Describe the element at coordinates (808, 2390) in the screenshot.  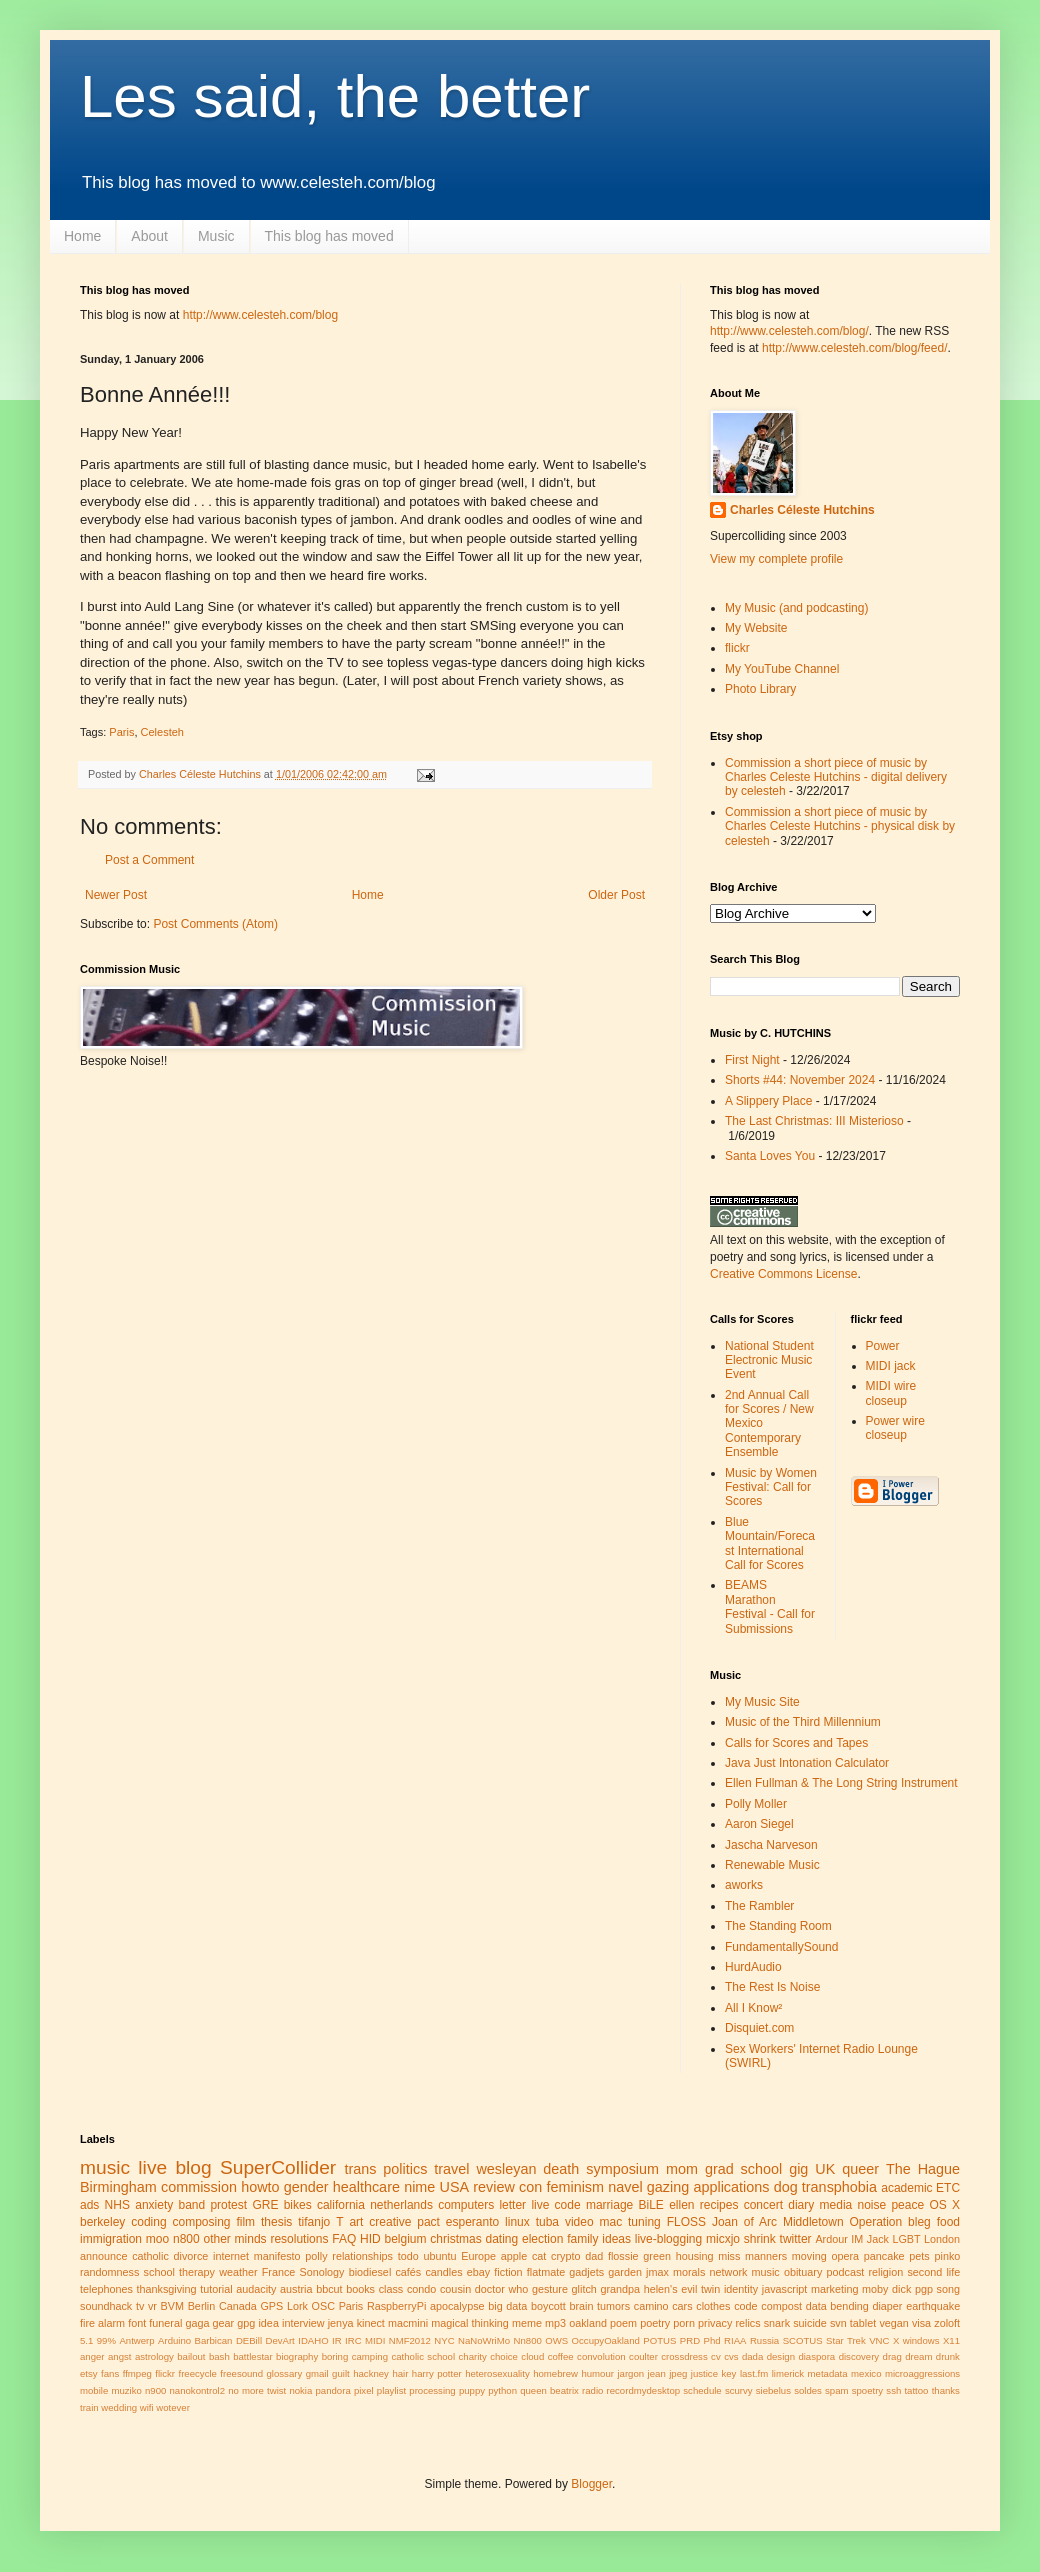
I see `soldes` at that location.